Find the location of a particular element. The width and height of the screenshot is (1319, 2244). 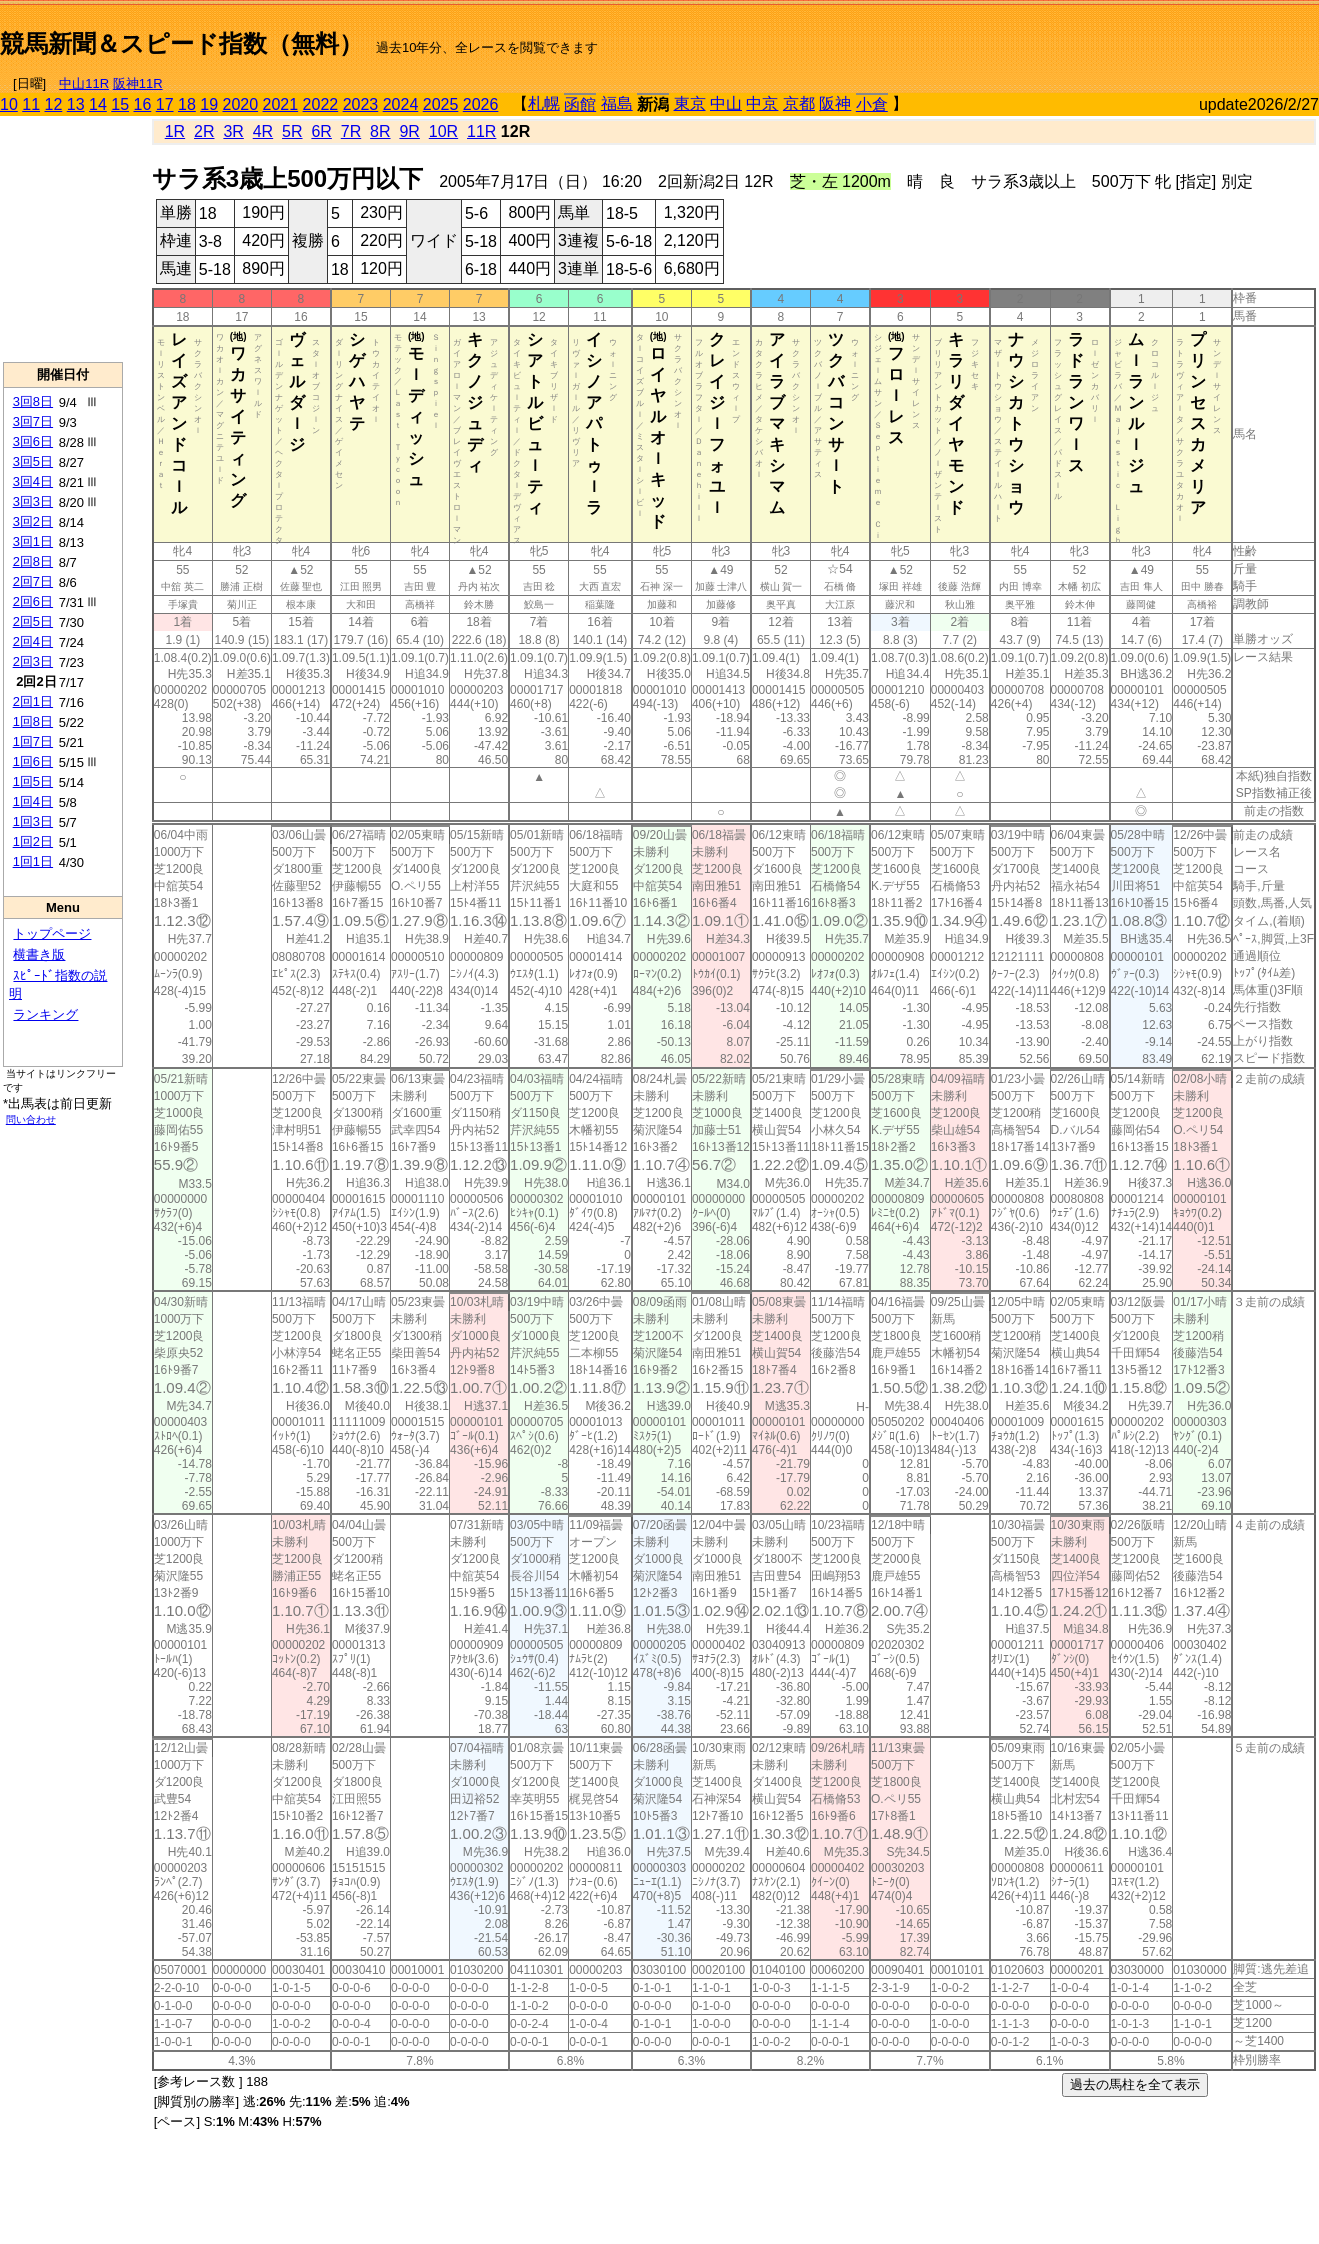

札幌 is located at coordinates (544, 103).